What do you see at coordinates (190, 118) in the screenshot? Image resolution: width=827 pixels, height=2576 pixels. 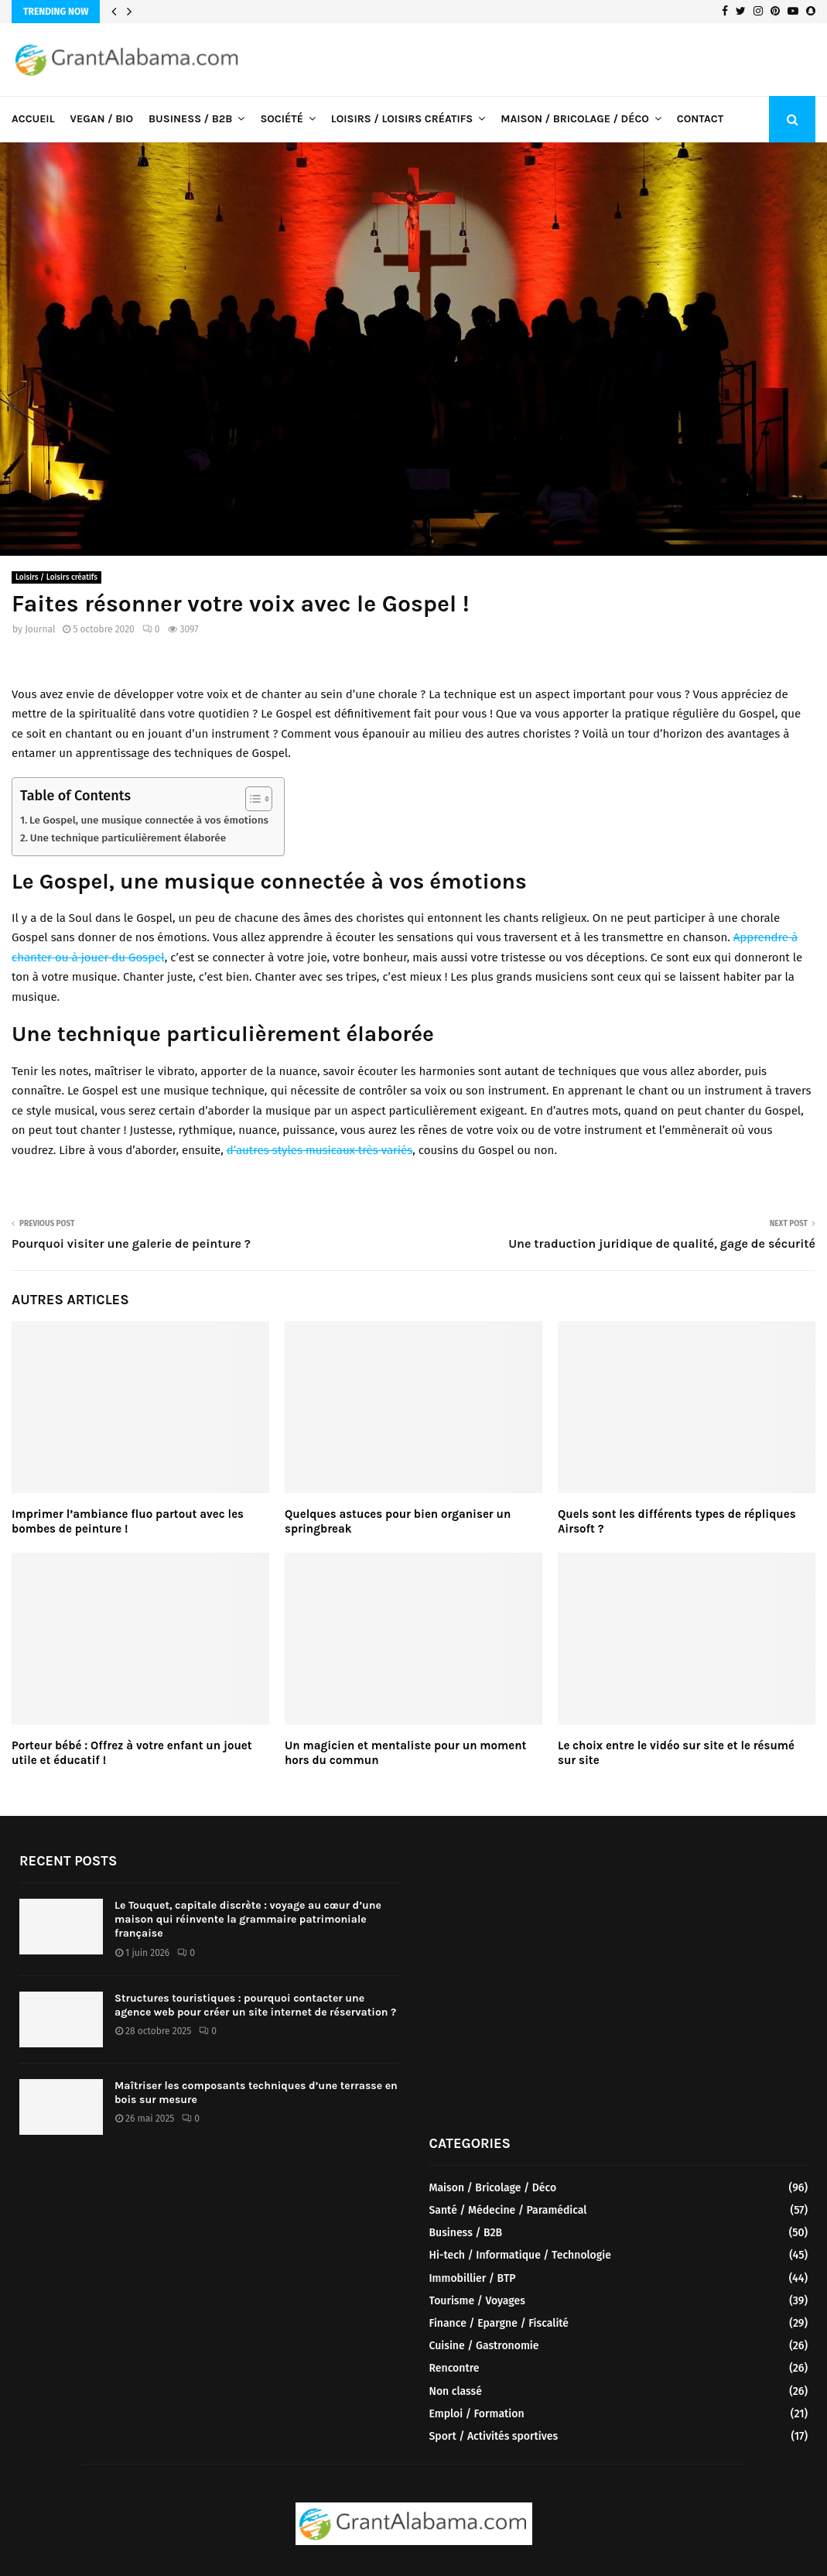 I see `Business / B2B` at bounding box center [190, 118].